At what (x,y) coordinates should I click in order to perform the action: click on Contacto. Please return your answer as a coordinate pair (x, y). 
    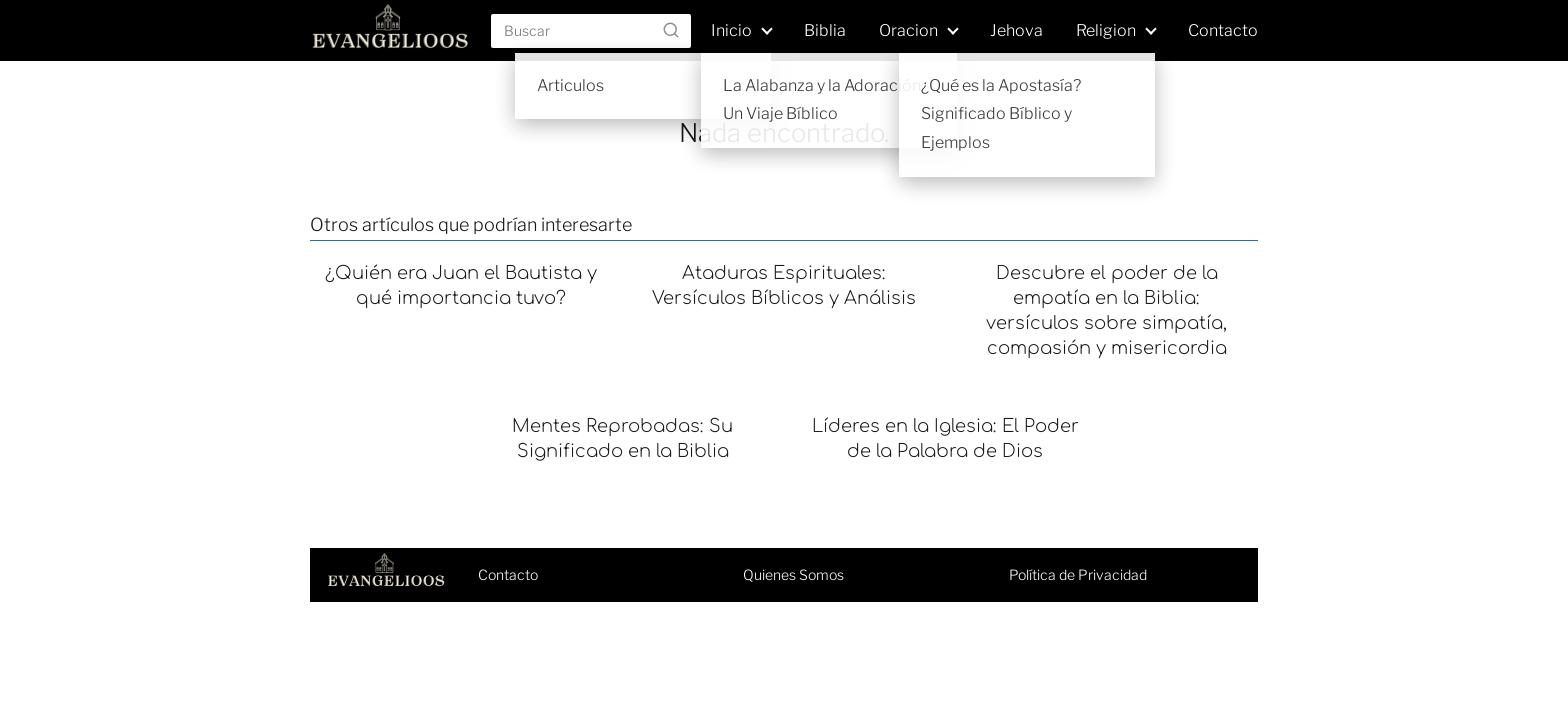
    Looking at the image, I should click on (1223, 30).